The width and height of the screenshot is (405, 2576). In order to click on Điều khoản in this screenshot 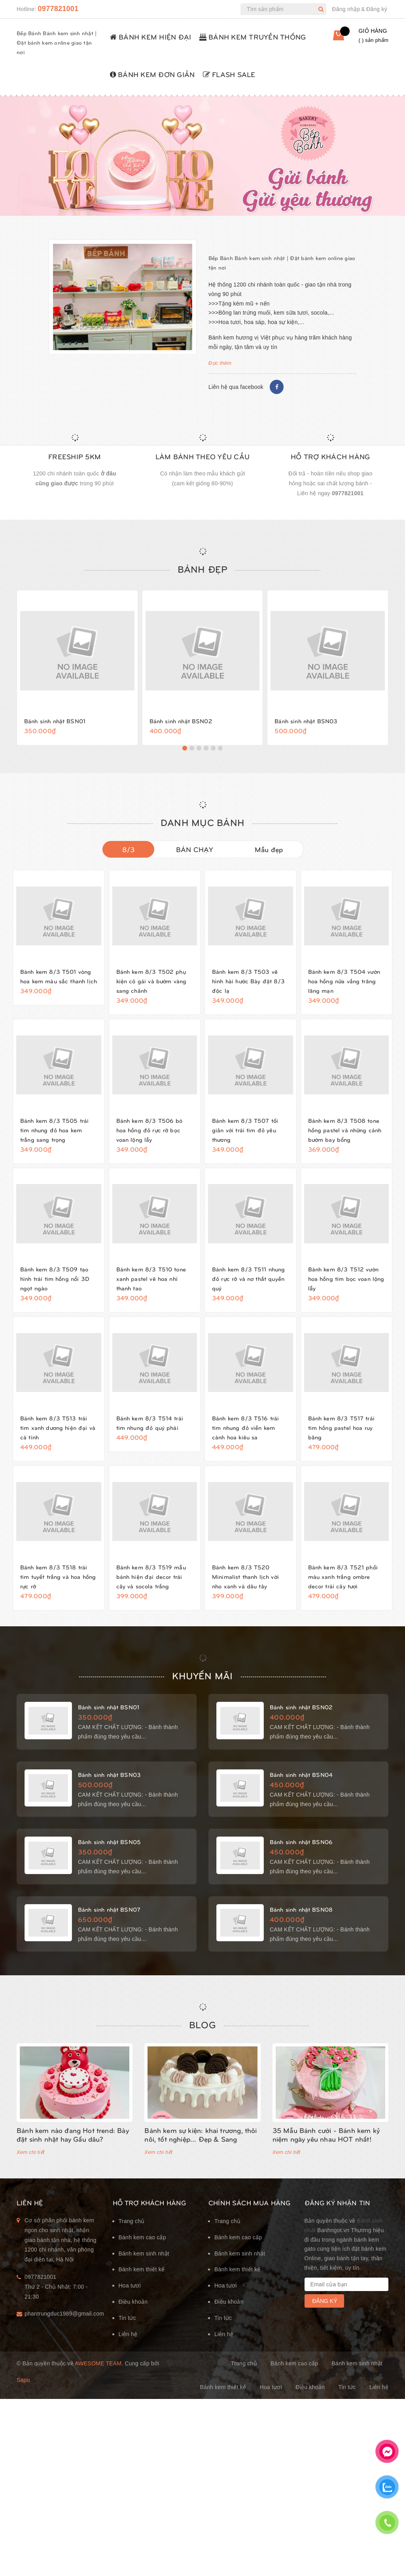, I will do `click(133, 2324)`.